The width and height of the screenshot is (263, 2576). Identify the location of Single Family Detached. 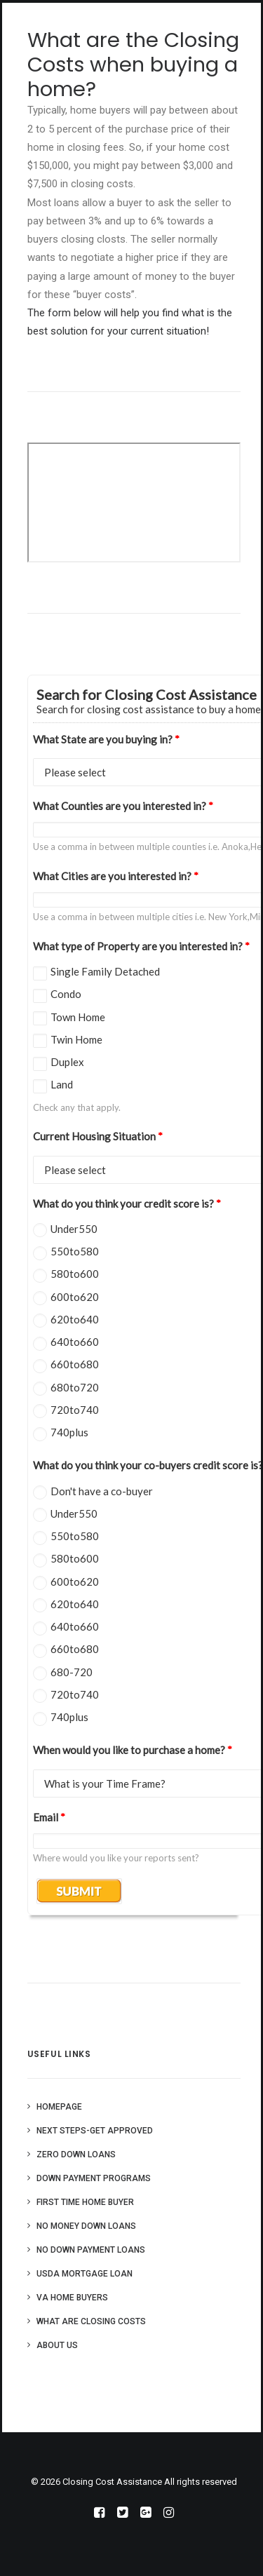
(105, 971).